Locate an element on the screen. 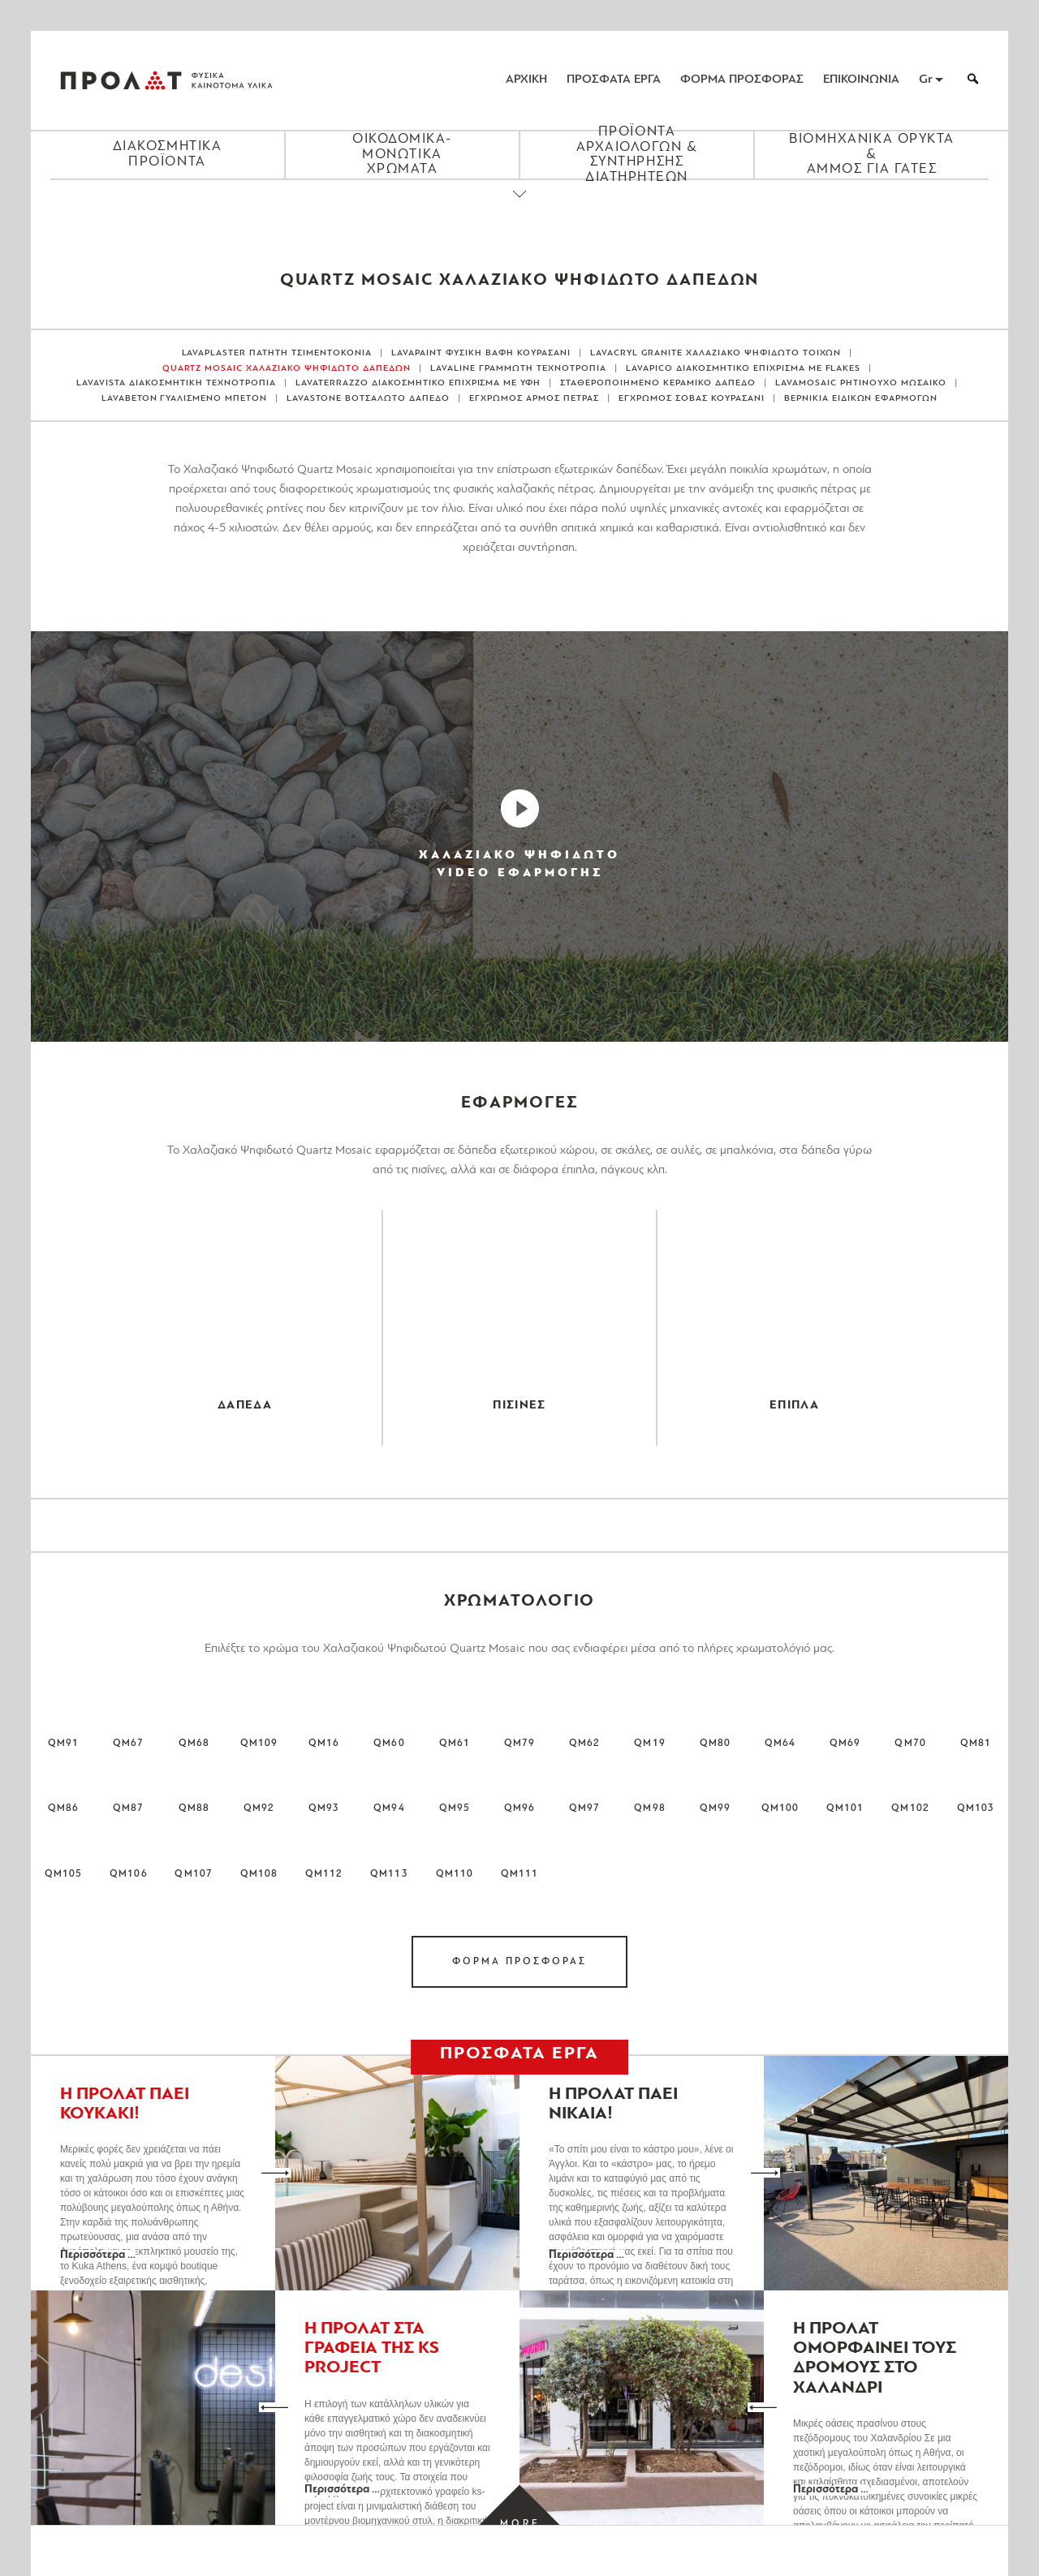 This screenshot has width=1039, height=2576. LAVAPLASTER ΠΑΤΗΤΗ ΤΣΙΜΕΝΤΟΚΟΝΙΑ is located at coordinates (277, 353).